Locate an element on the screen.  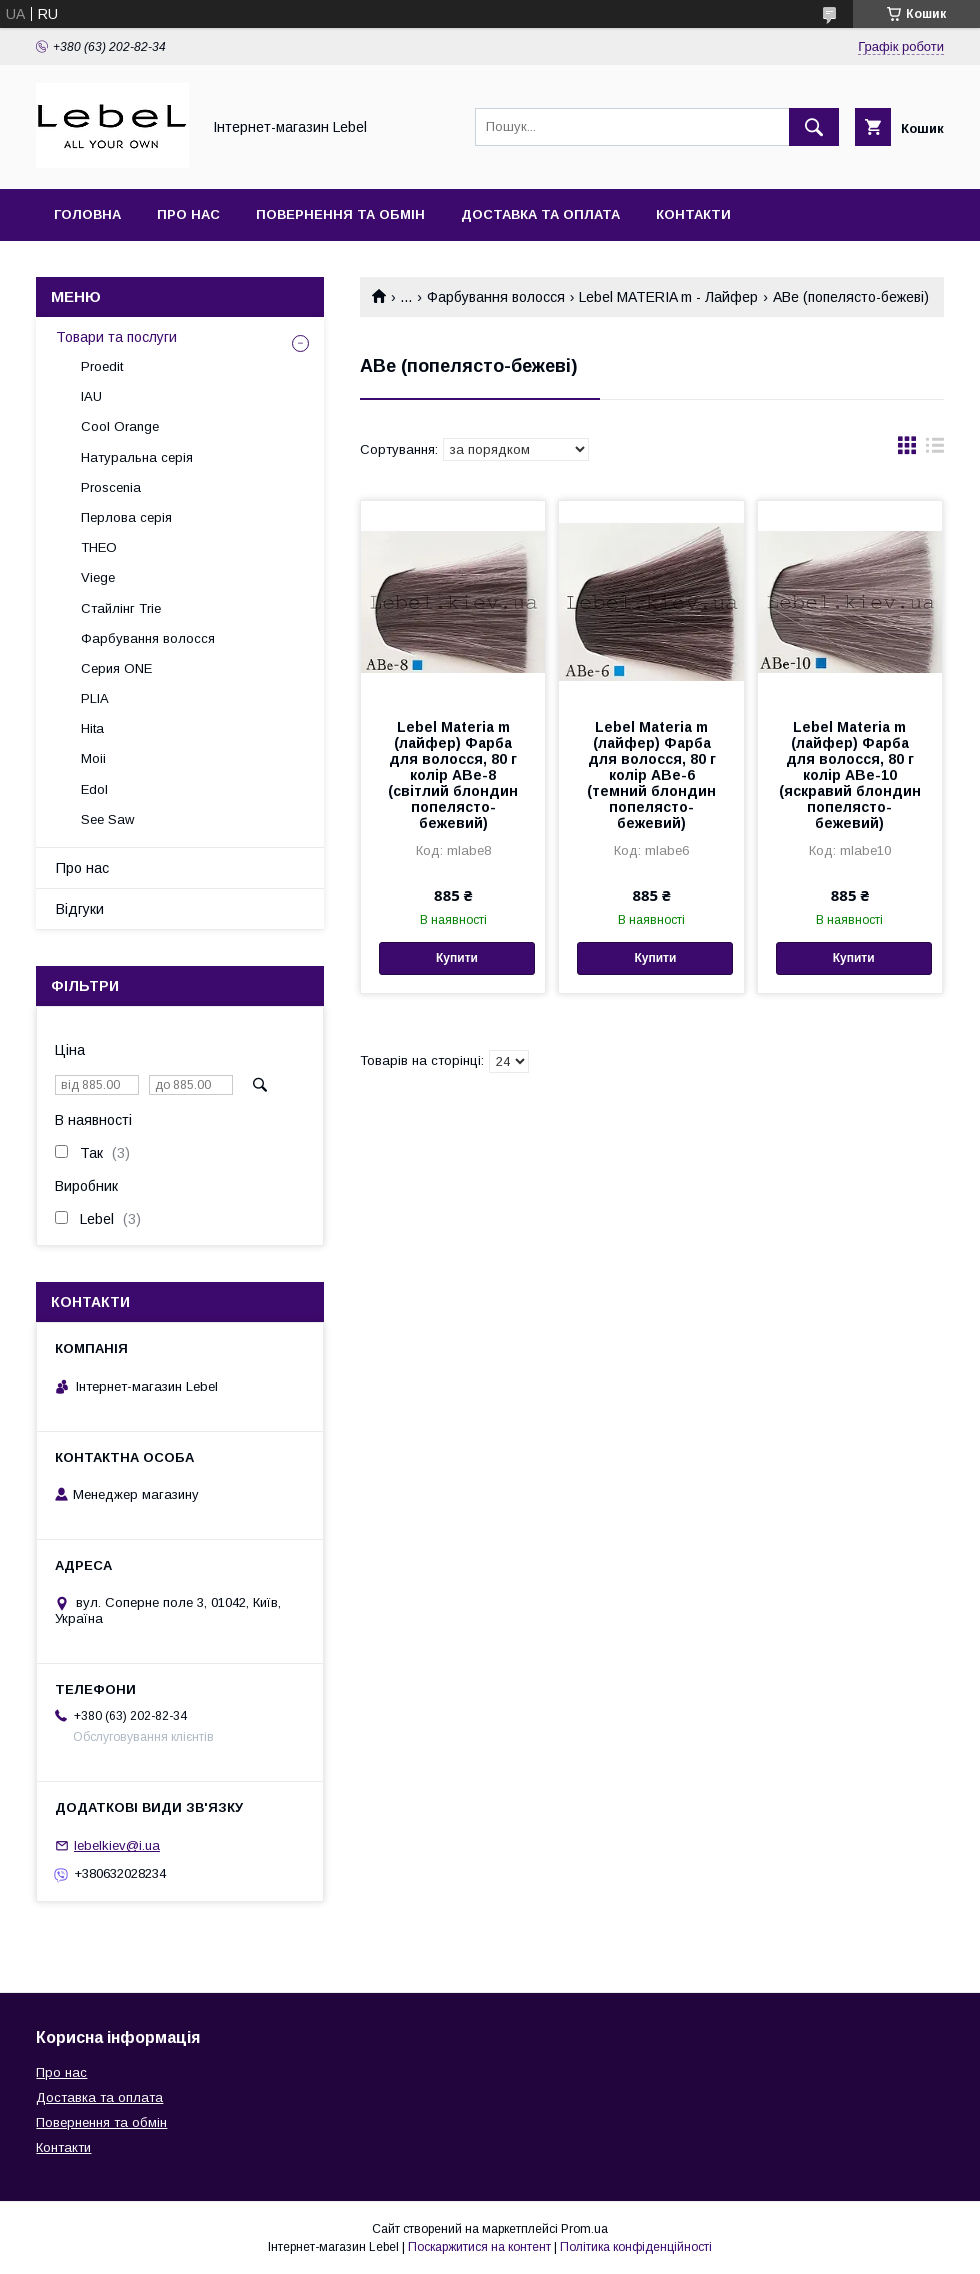
Фарбування волосся is located at coordinates (496, 297).